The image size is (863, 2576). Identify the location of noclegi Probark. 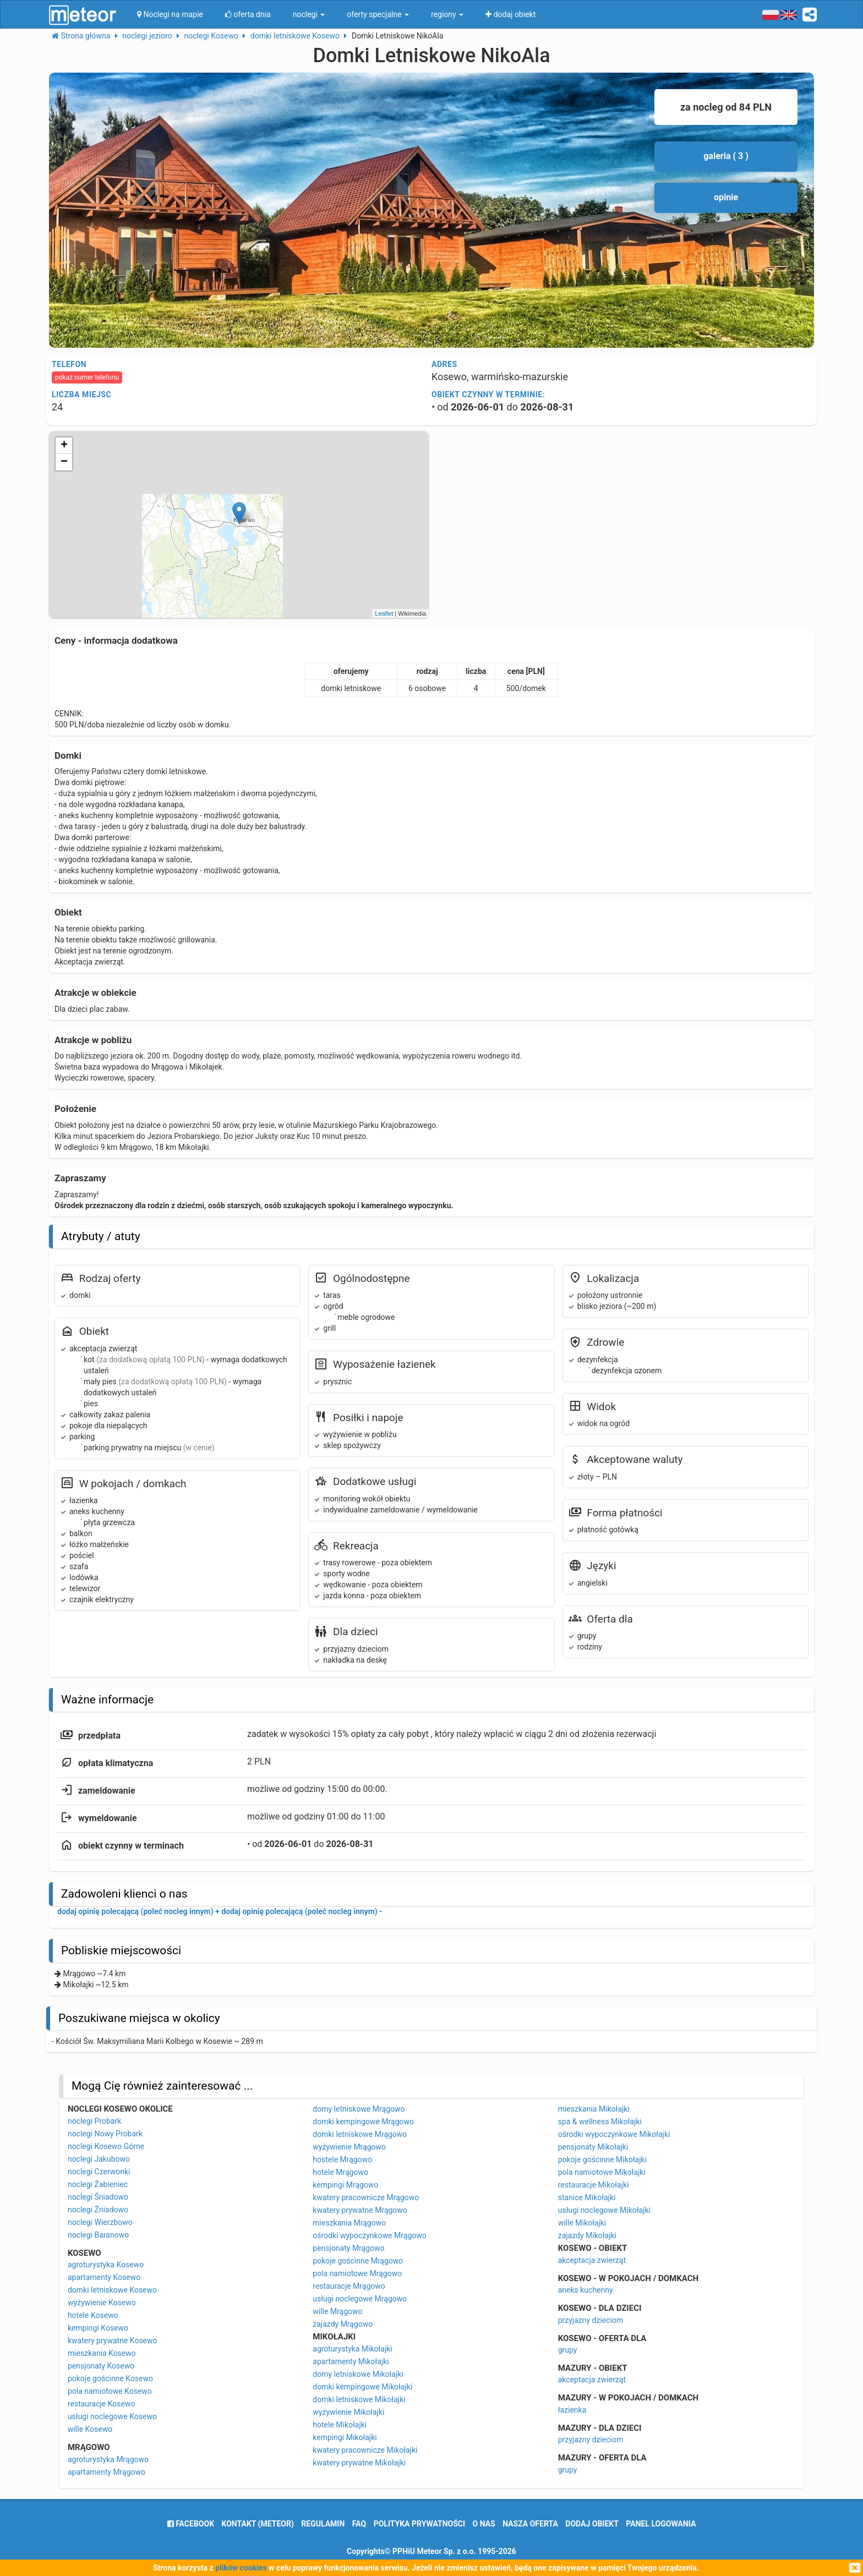
(94, 2121).